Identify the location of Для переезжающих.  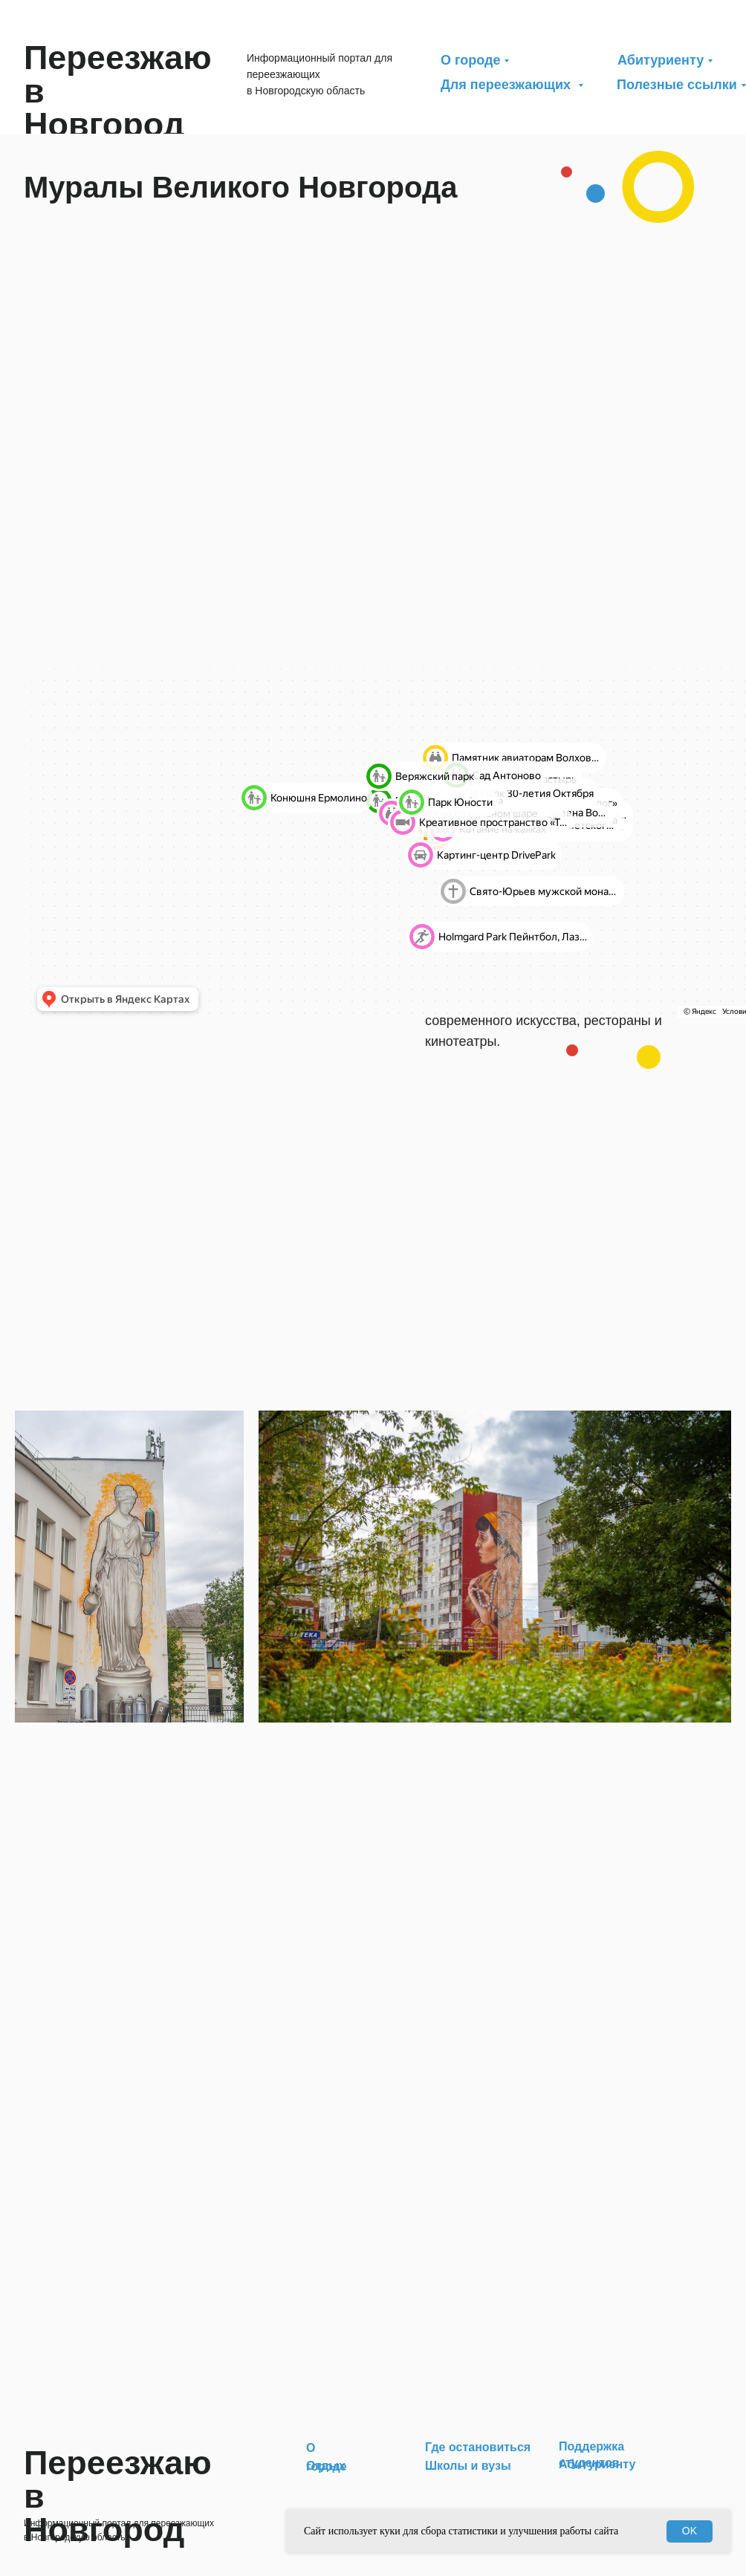
(507, 84).